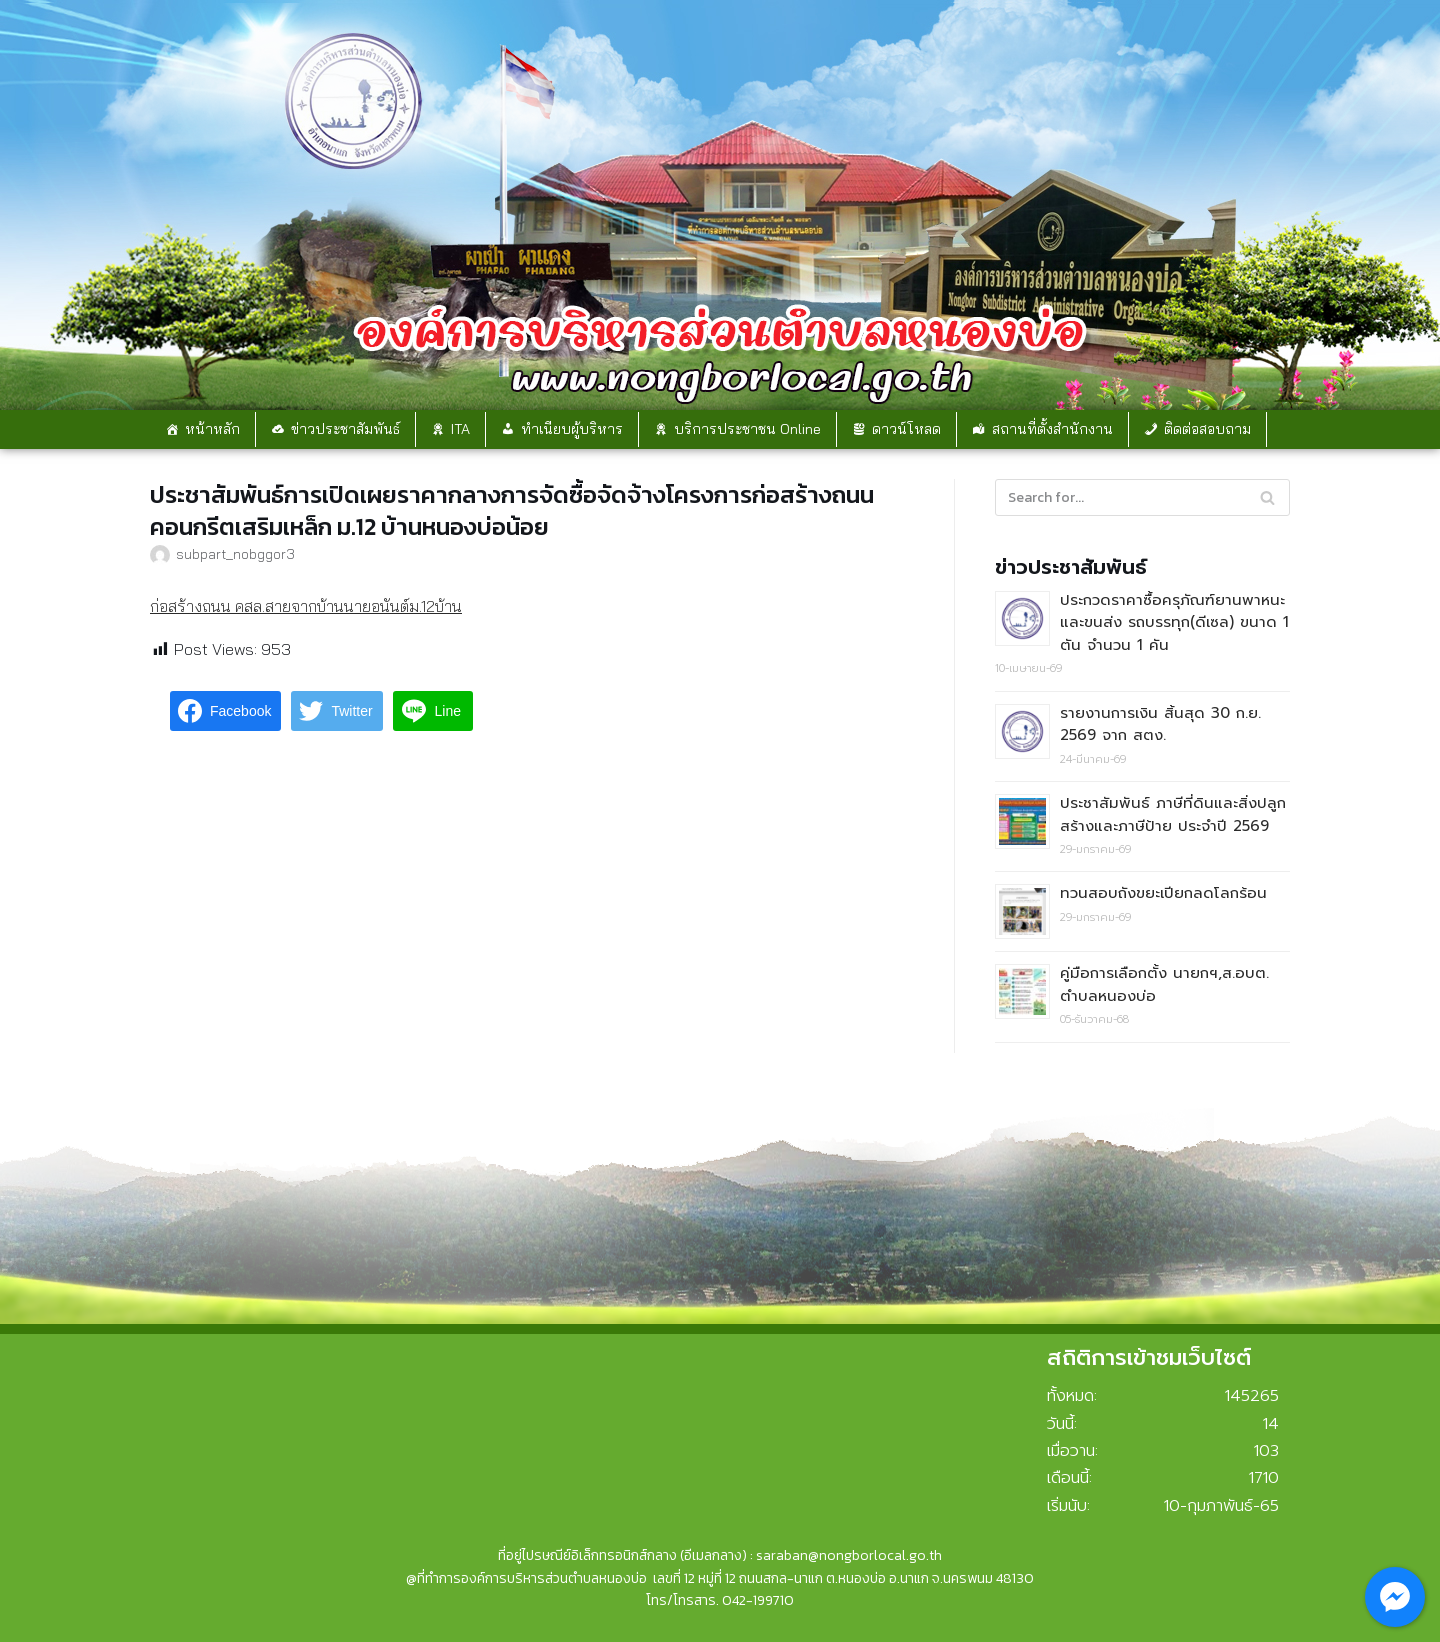 This screenshot has height=1642, width=1440. Describe the element at coordinates (1174, 622) in the screenshot. I see `ประกวดราคาซื้อครุภัณฑ์ยานพาหนะและขนส่ง รถบรรทุก(ดีเซล) ขนาด 1 ตัน จำนวน 1 คัน` at that location.